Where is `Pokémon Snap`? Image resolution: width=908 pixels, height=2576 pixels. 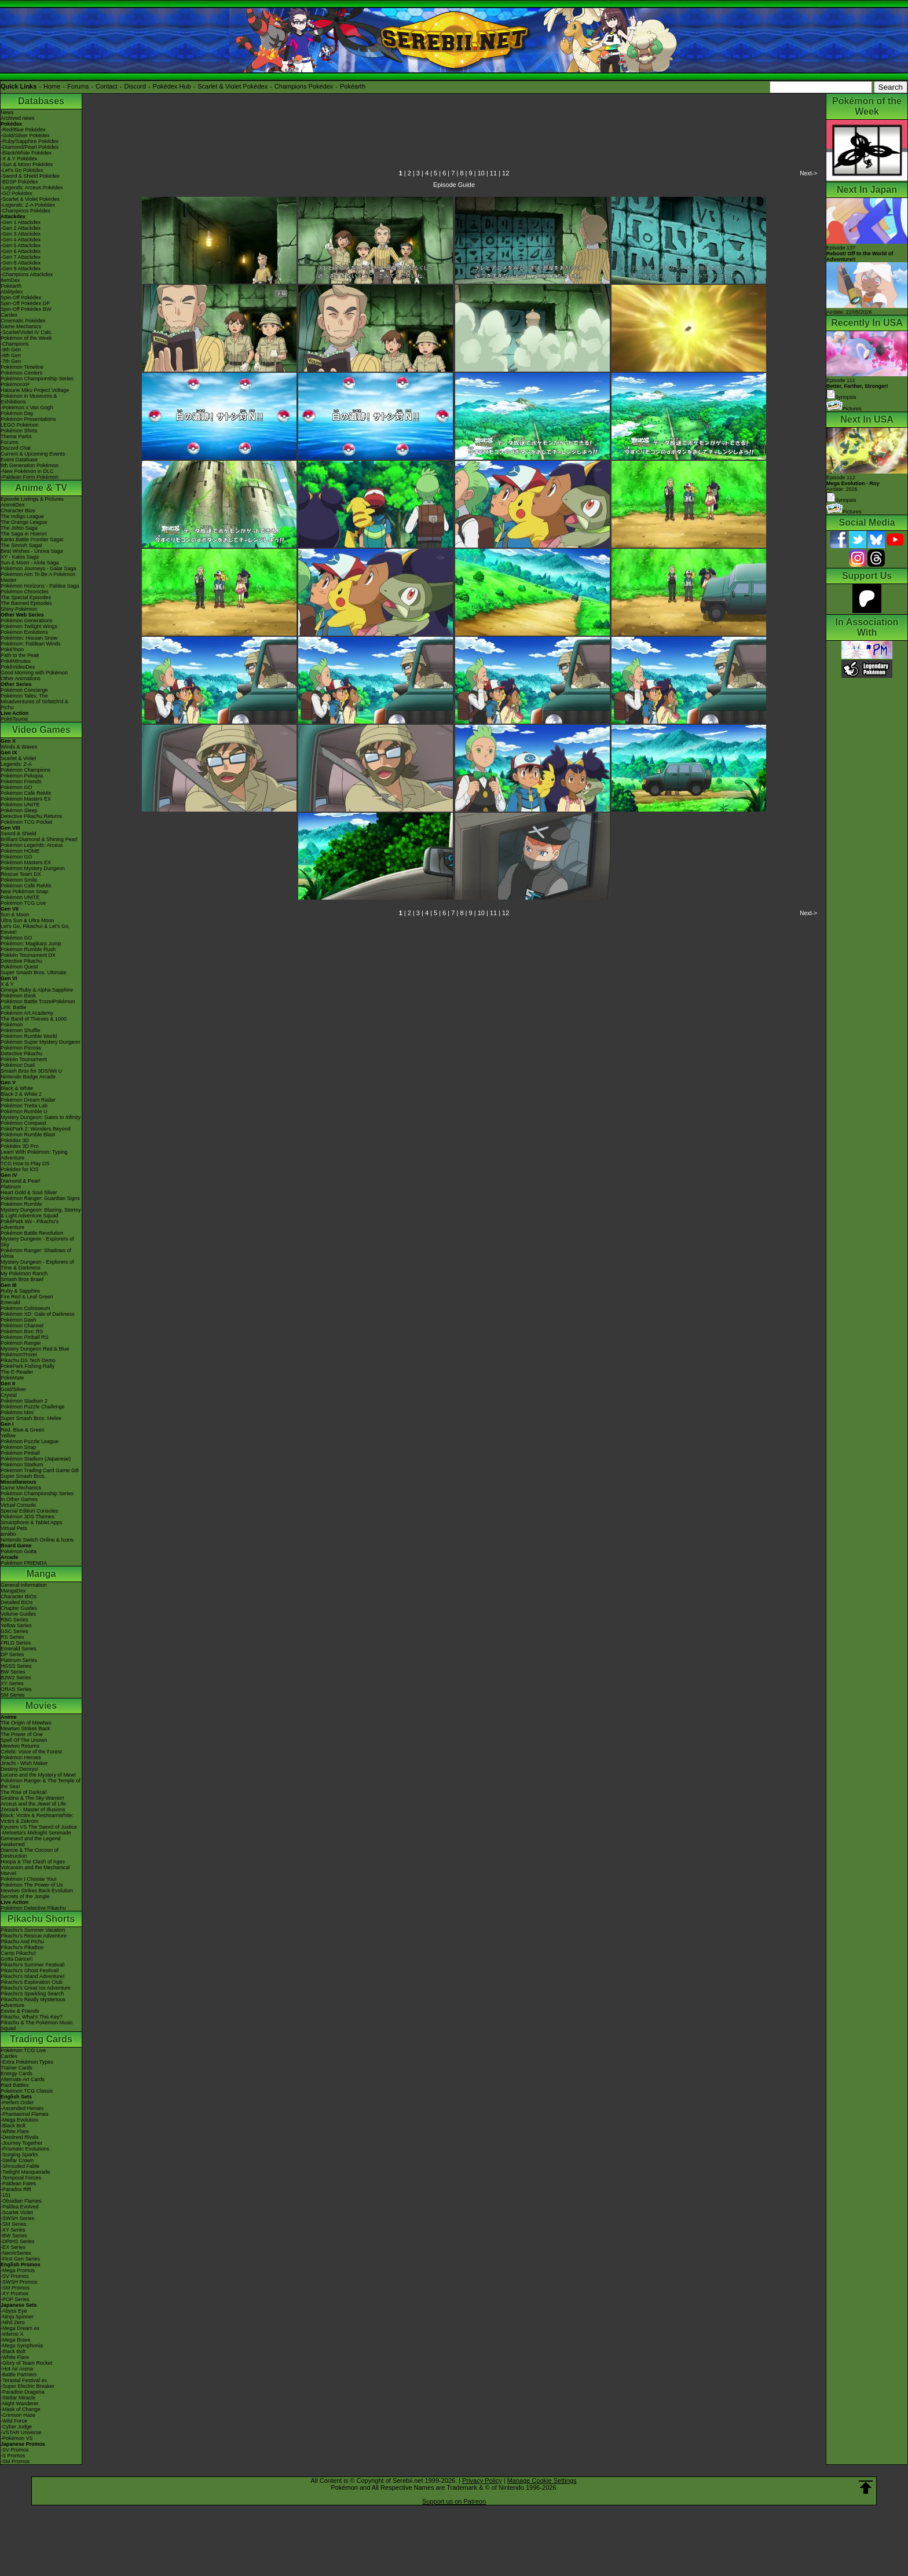
Pokémon Snap is located at coordinates (18, 1447).